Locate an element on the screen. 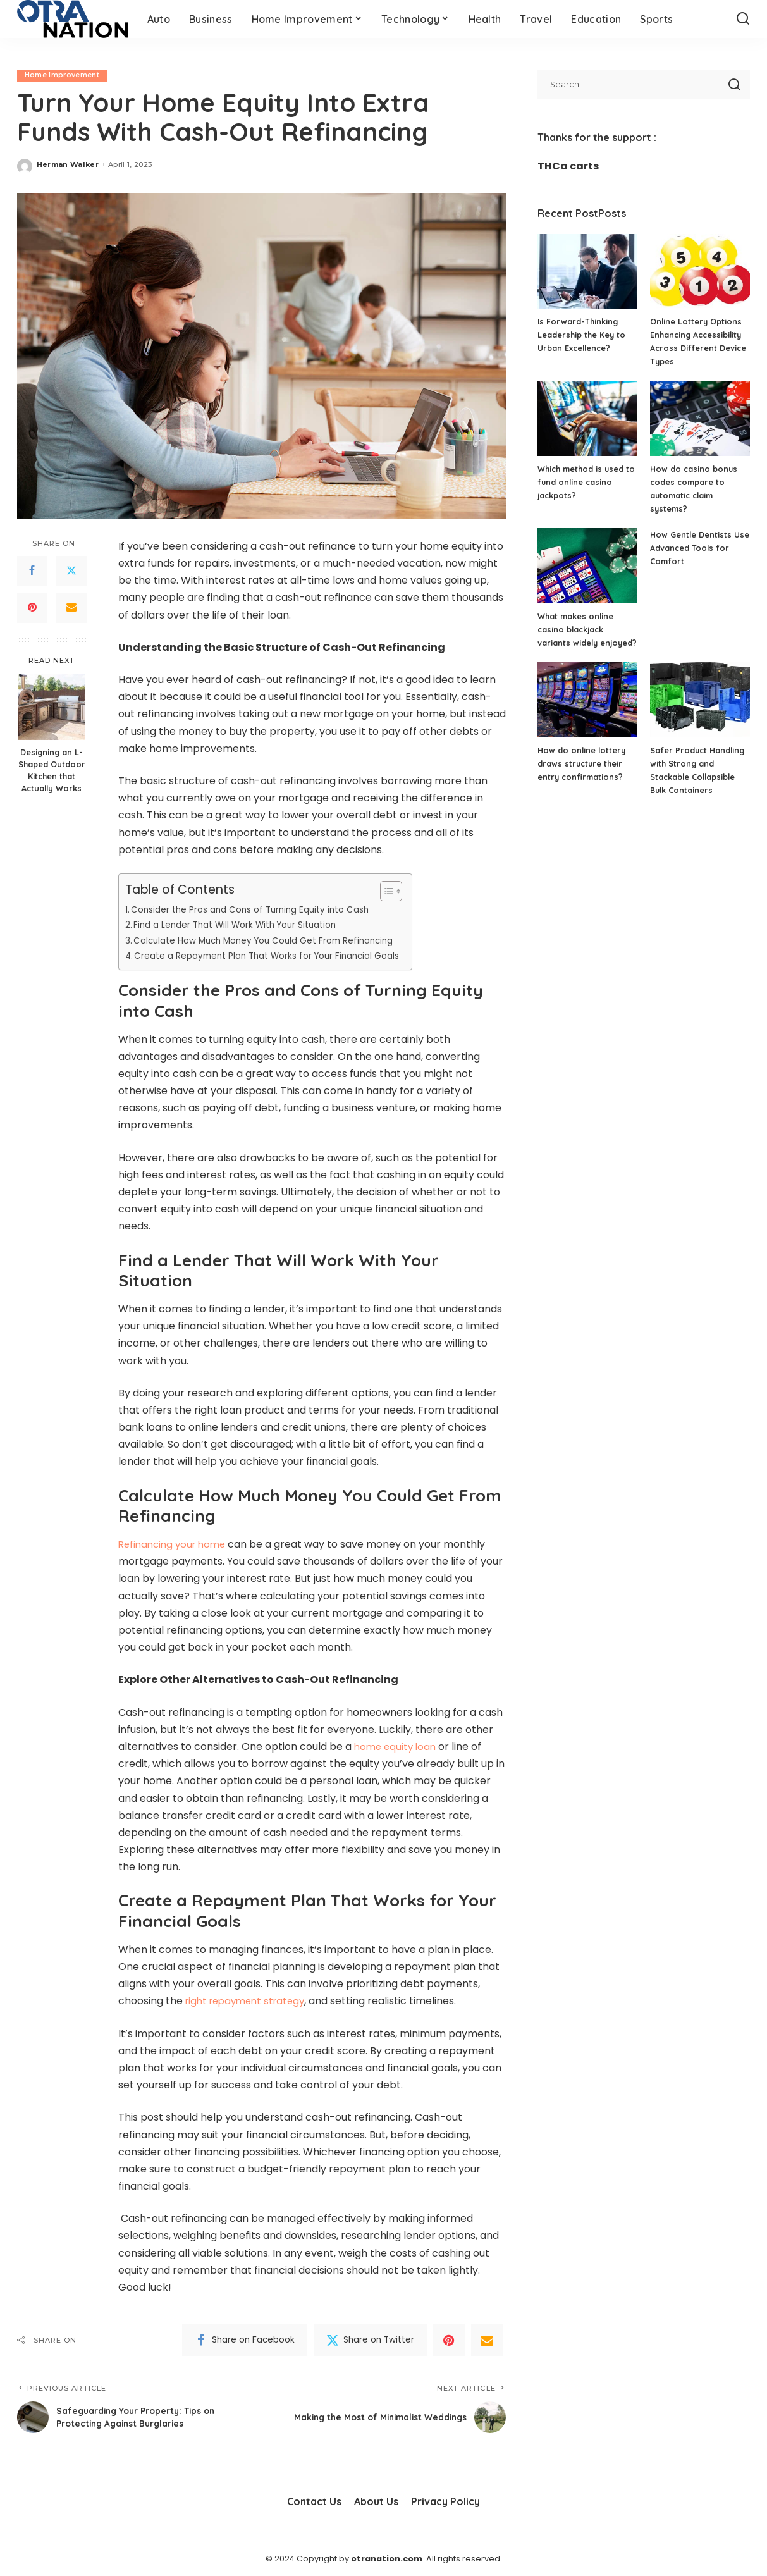  How Gentle Dentists Use Advanced Tools for Comfort is located at coordinates (699, 547).